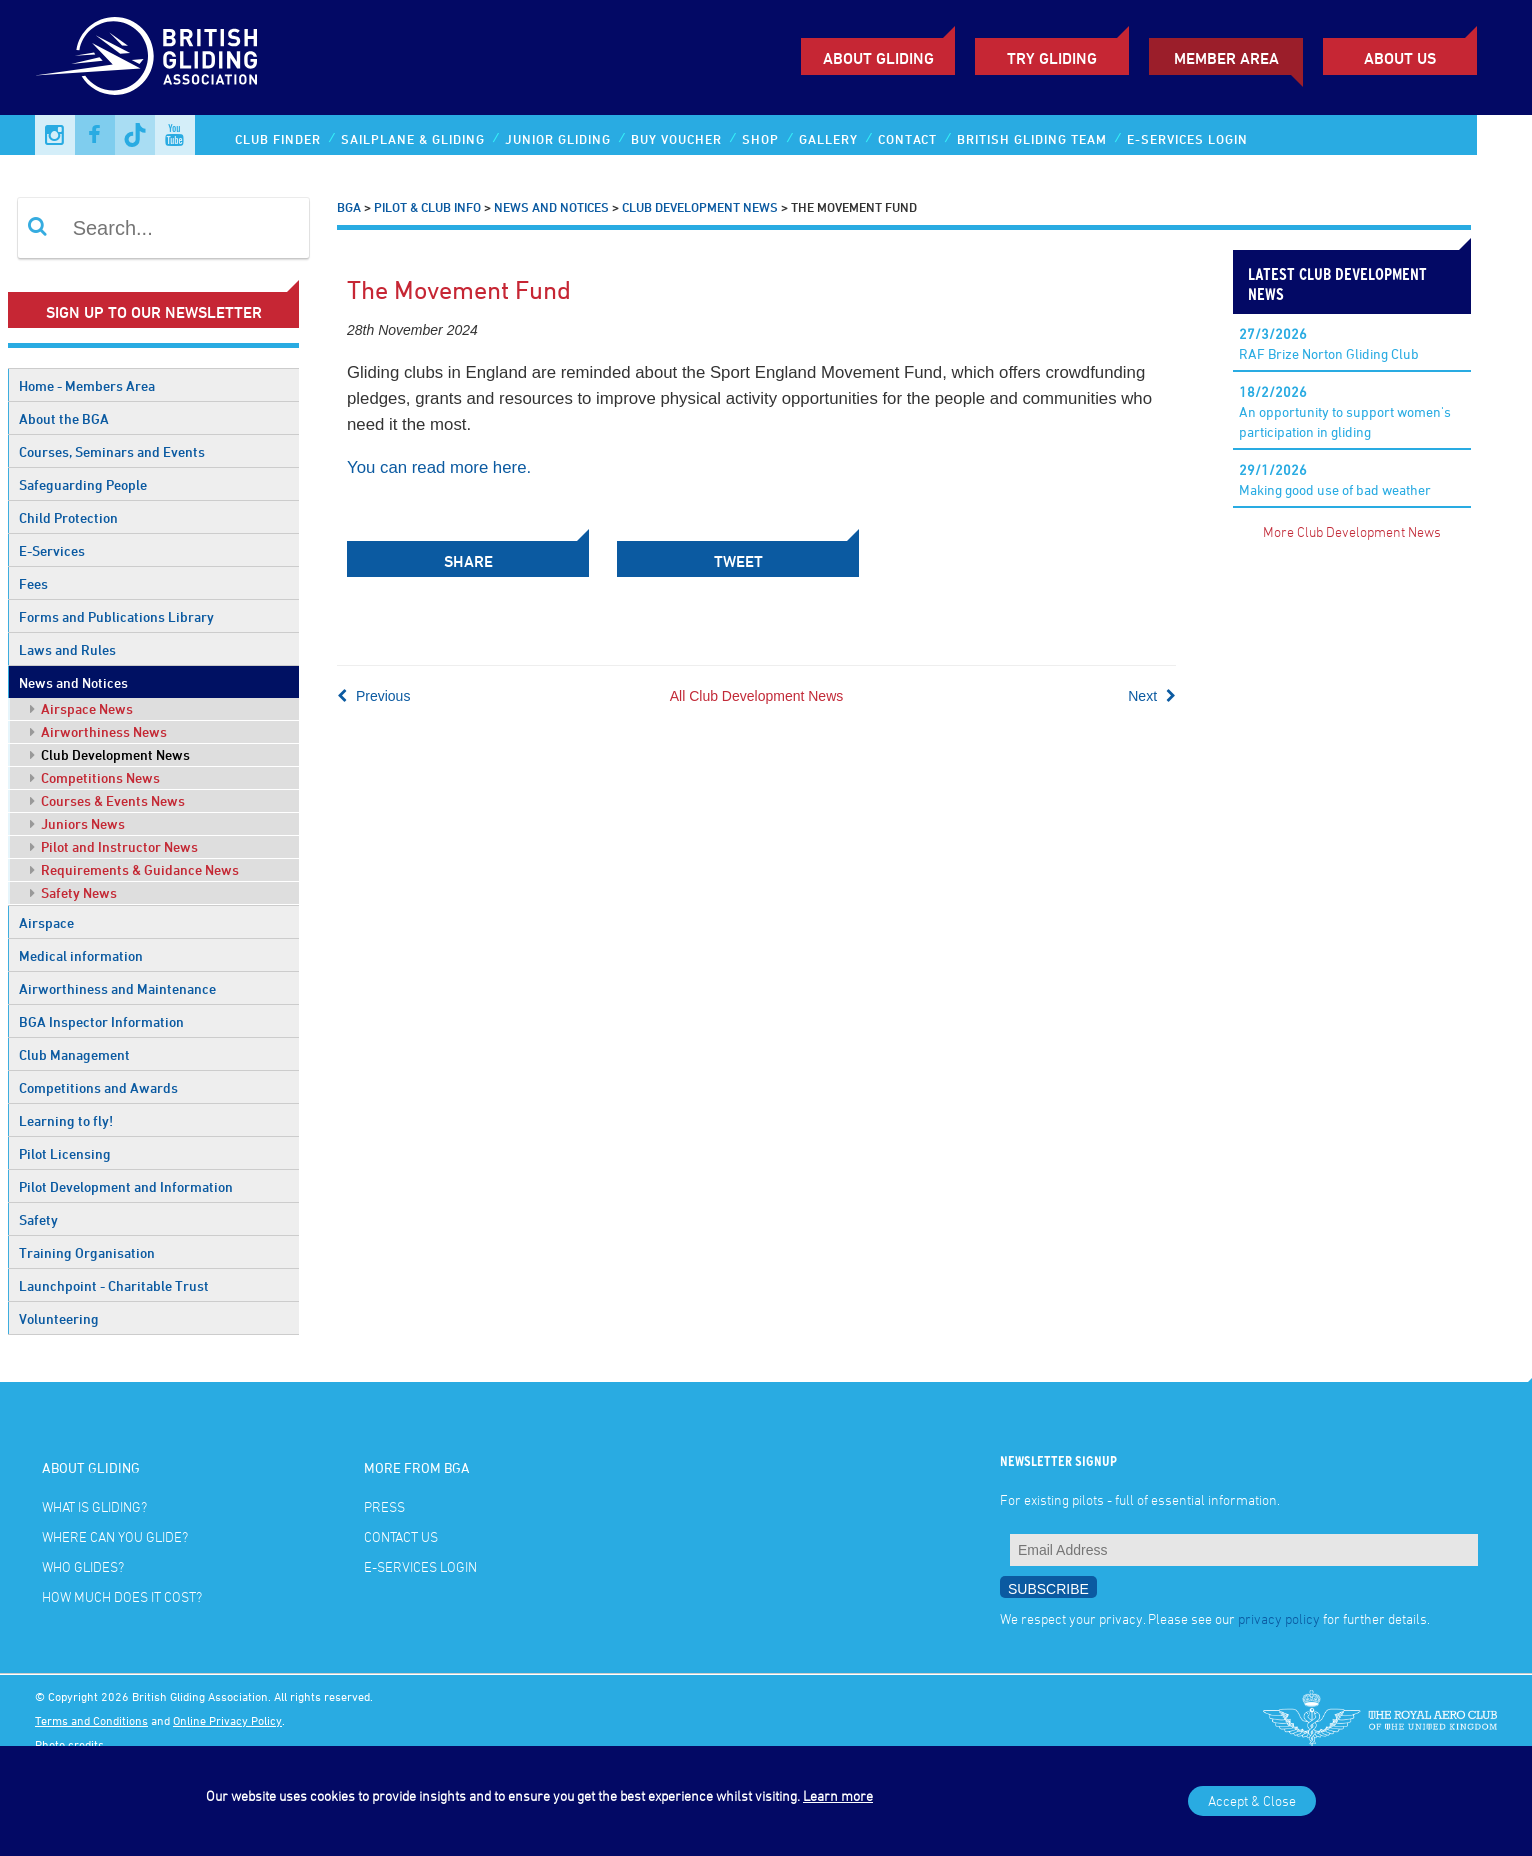 The width and height of the screenshot is (1532, 1856). What do you see at coordinates (760, 139) in the screenshot?
I see `Shop` at bounding box center [760, 139].